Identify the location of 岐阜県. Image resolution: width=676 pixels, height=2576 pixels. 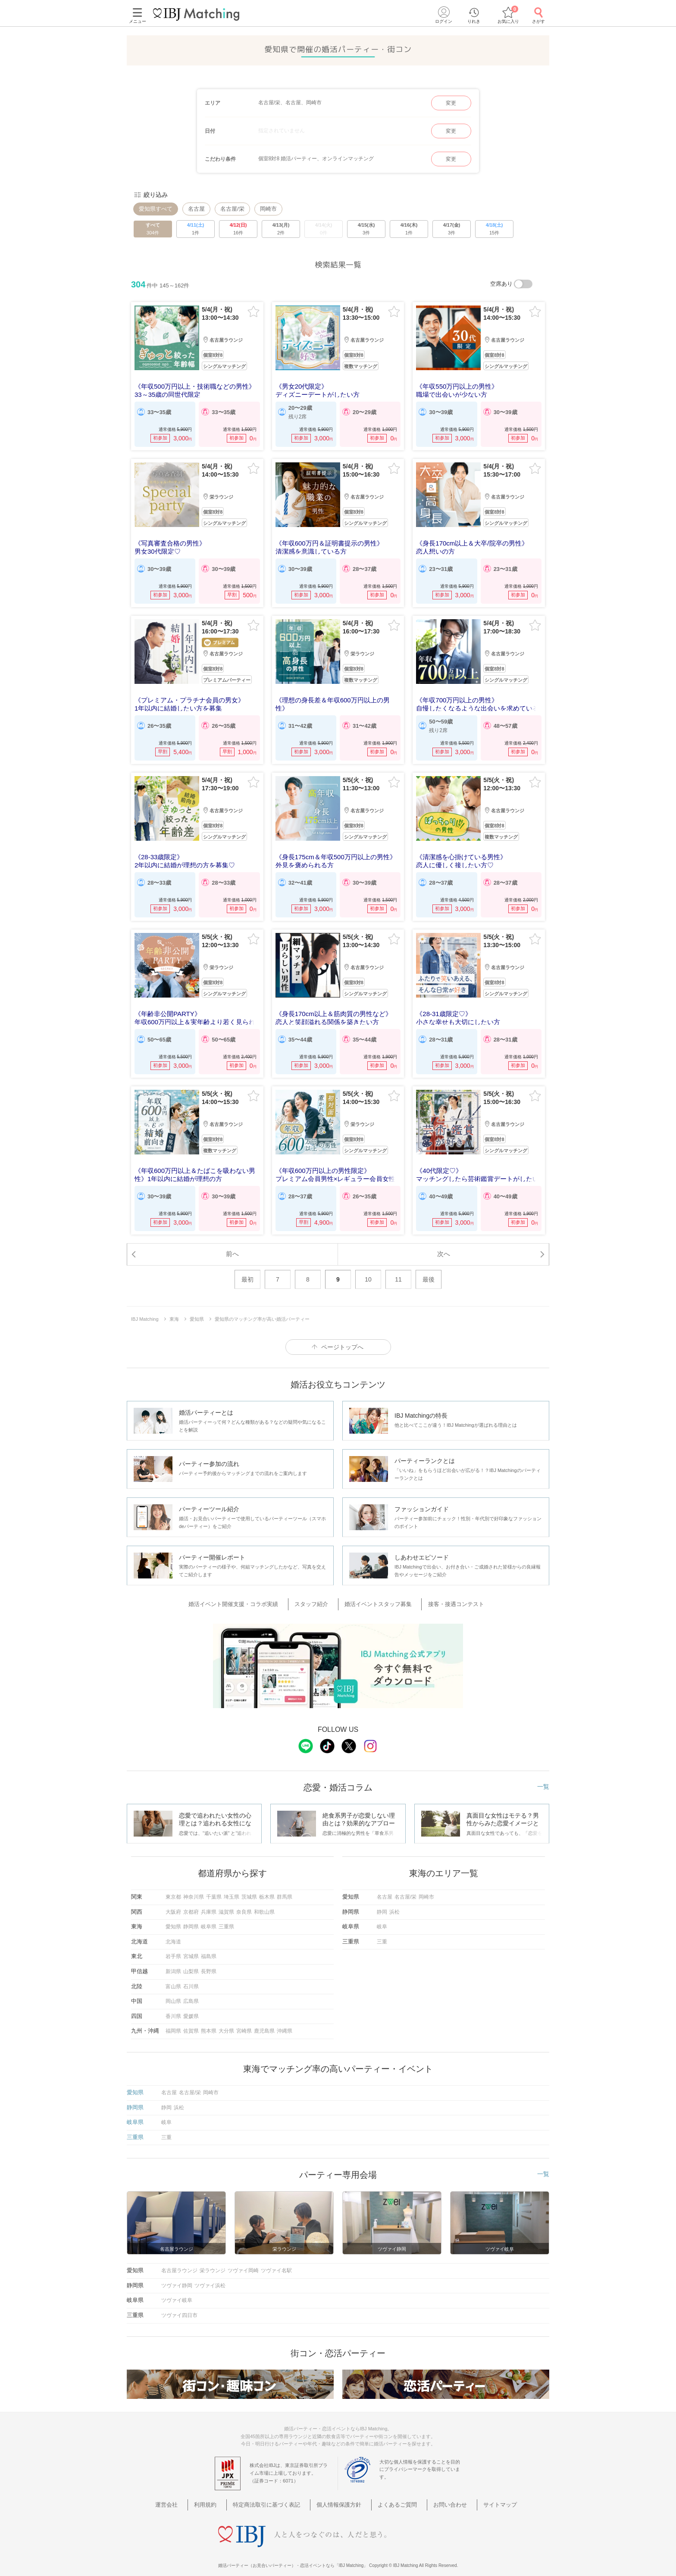
(208, 1918).